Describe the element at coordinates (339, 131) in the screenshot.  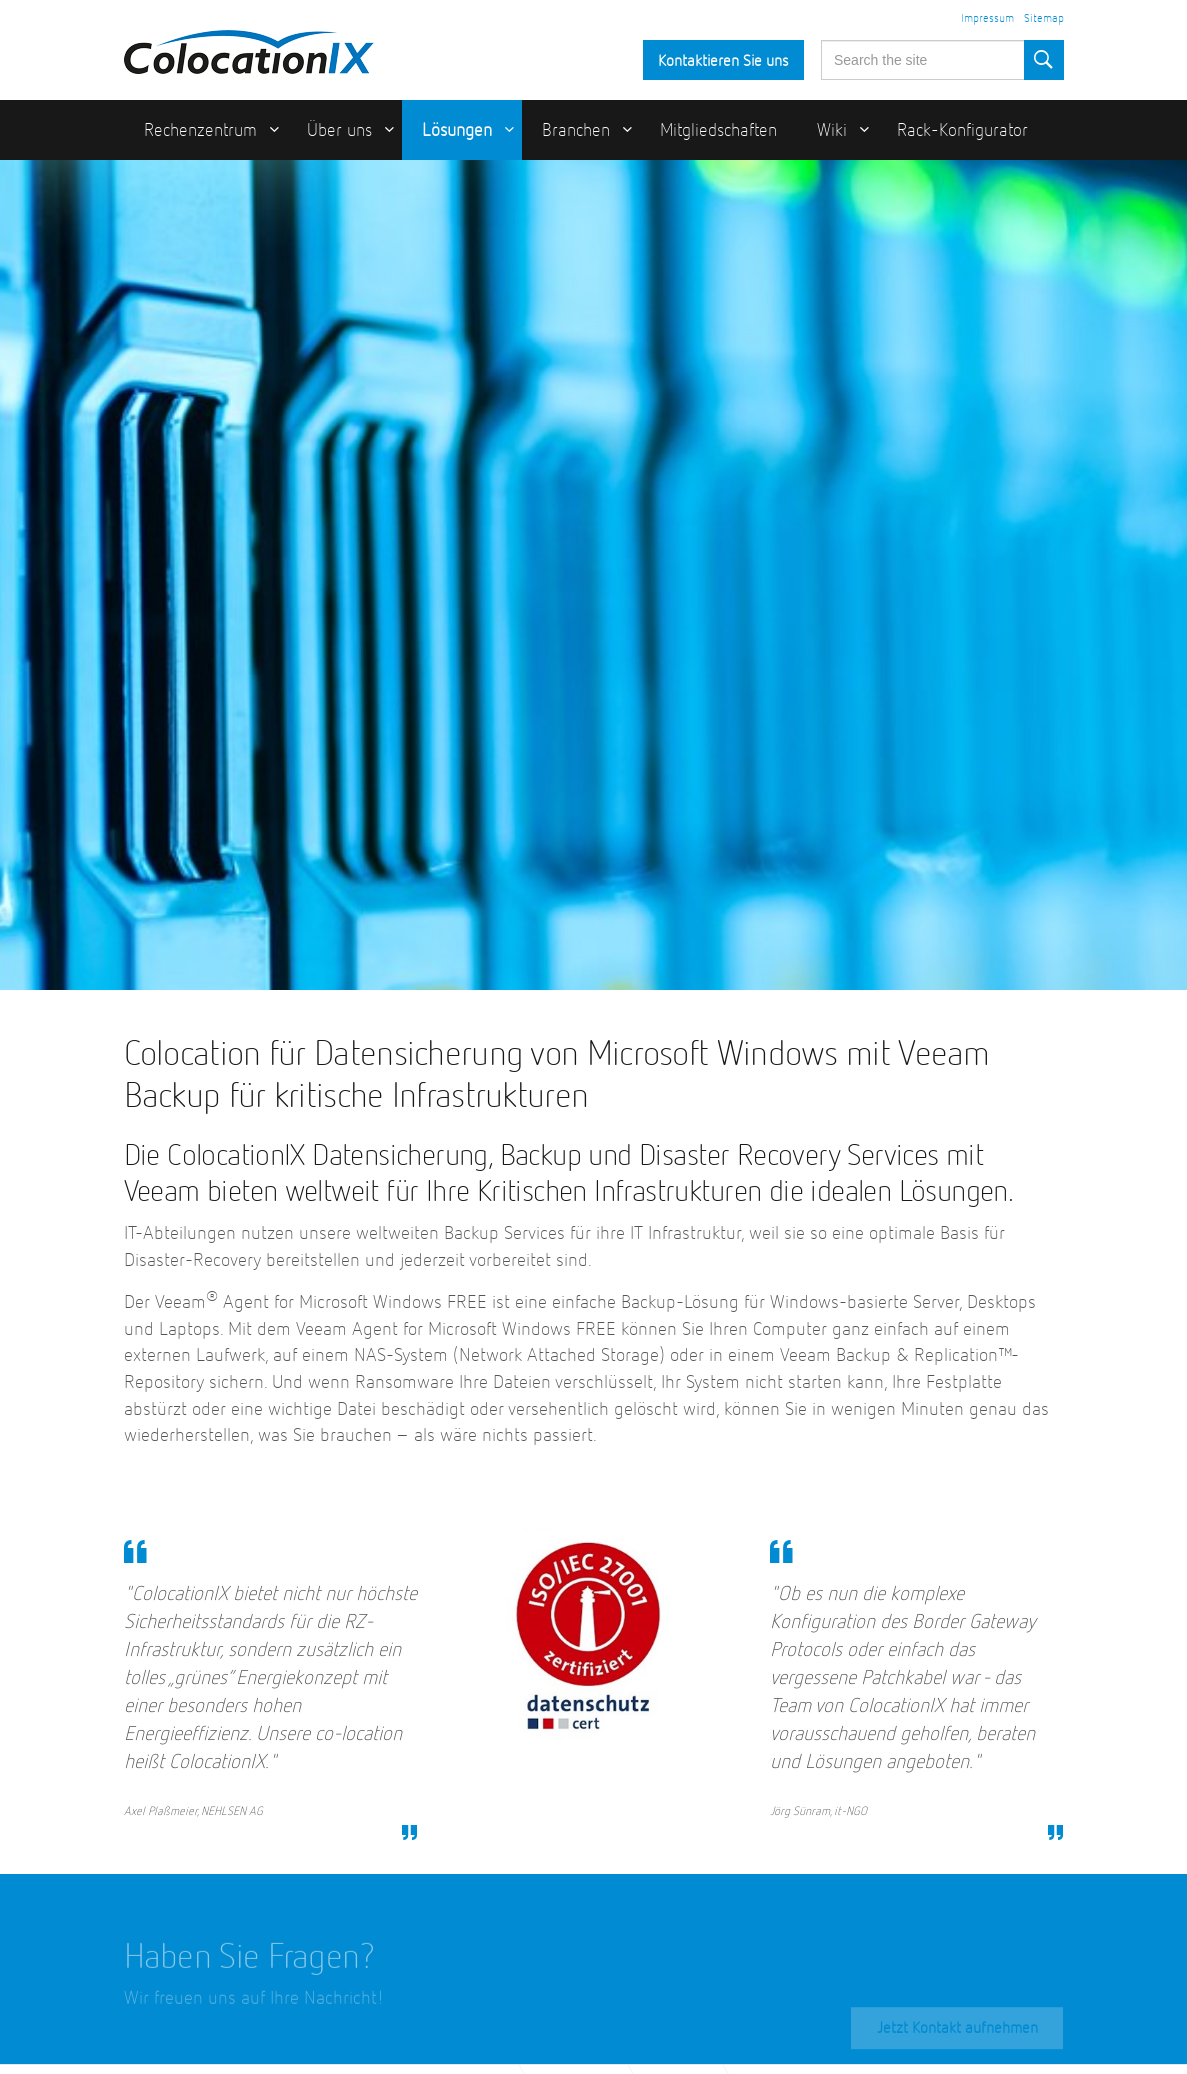
I see `Über uns` at that location.